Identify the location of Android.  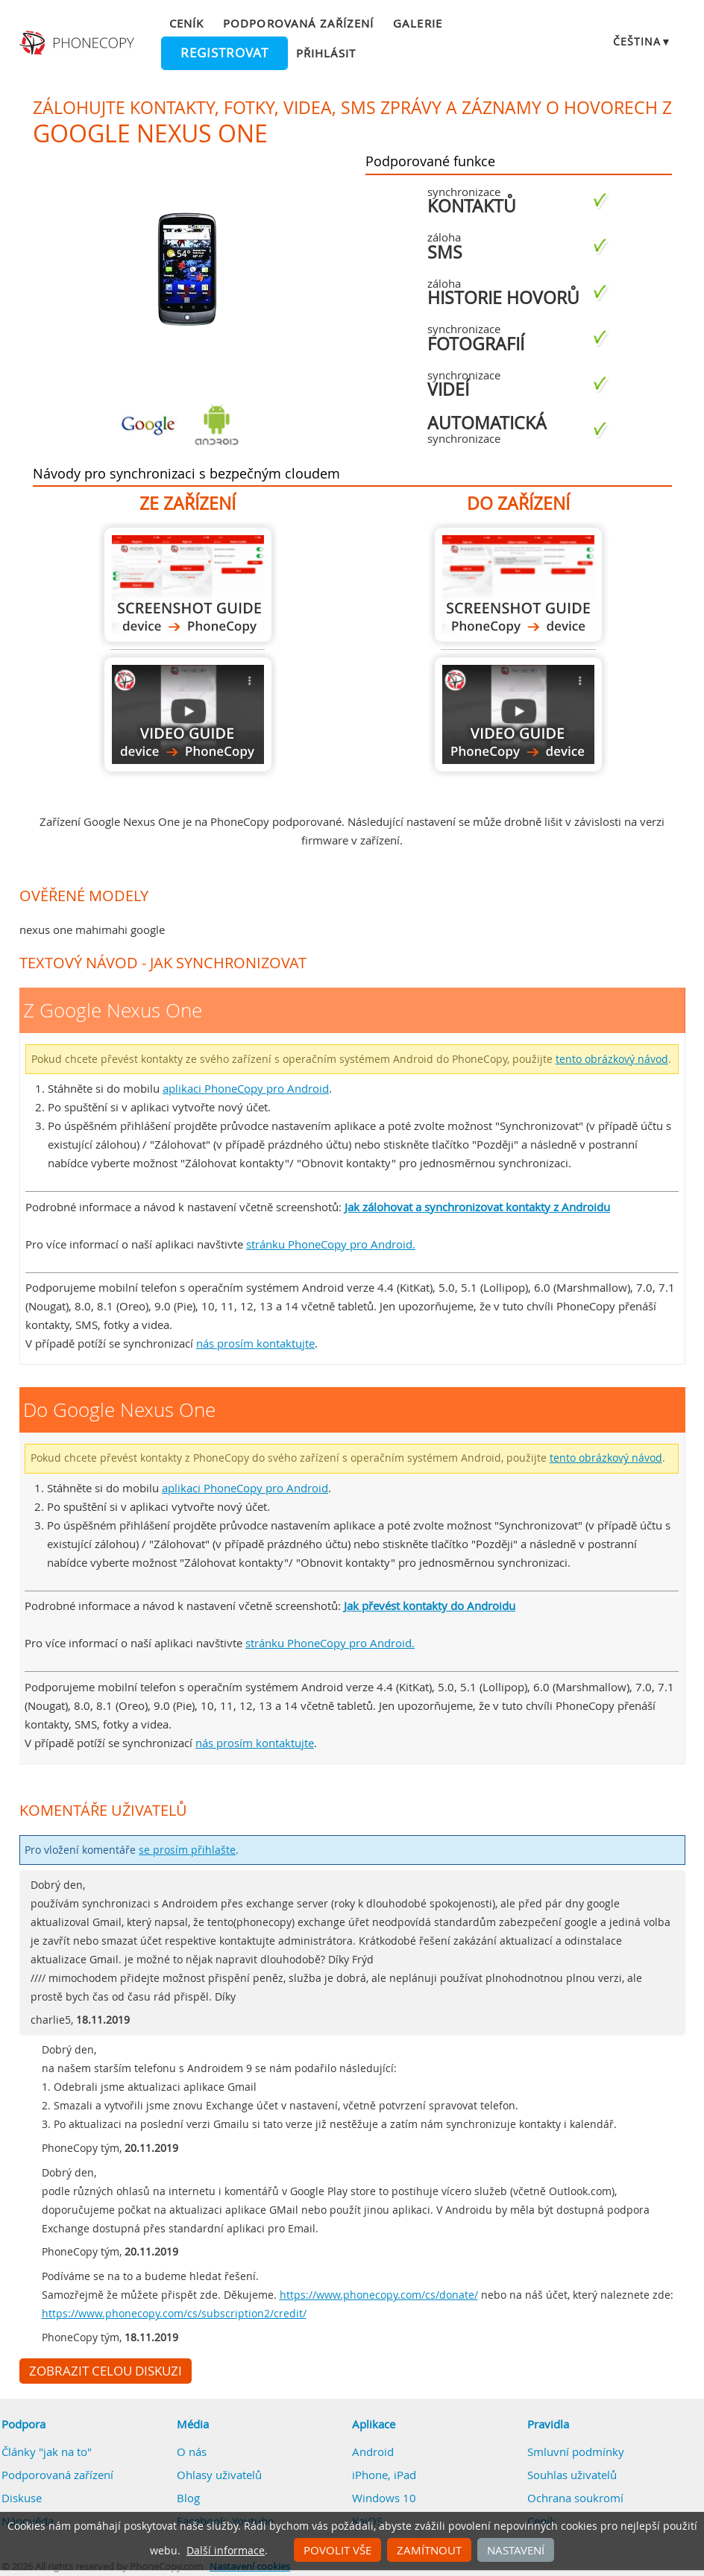
(373, 2451).